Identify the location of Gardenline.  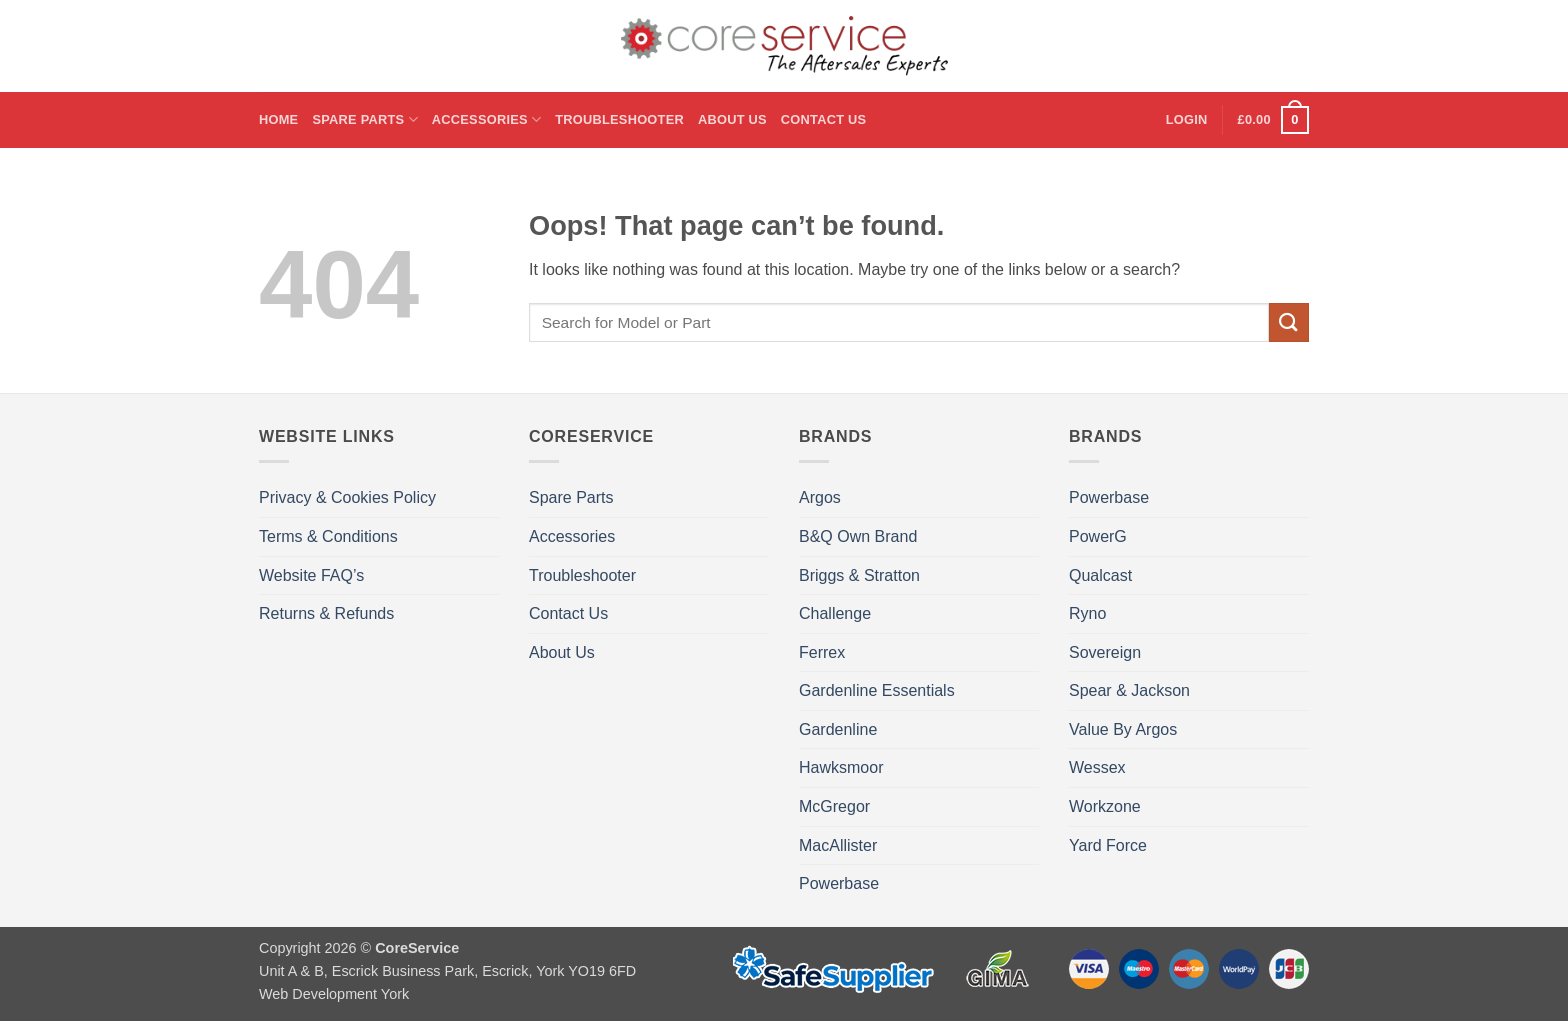
(838, 729).